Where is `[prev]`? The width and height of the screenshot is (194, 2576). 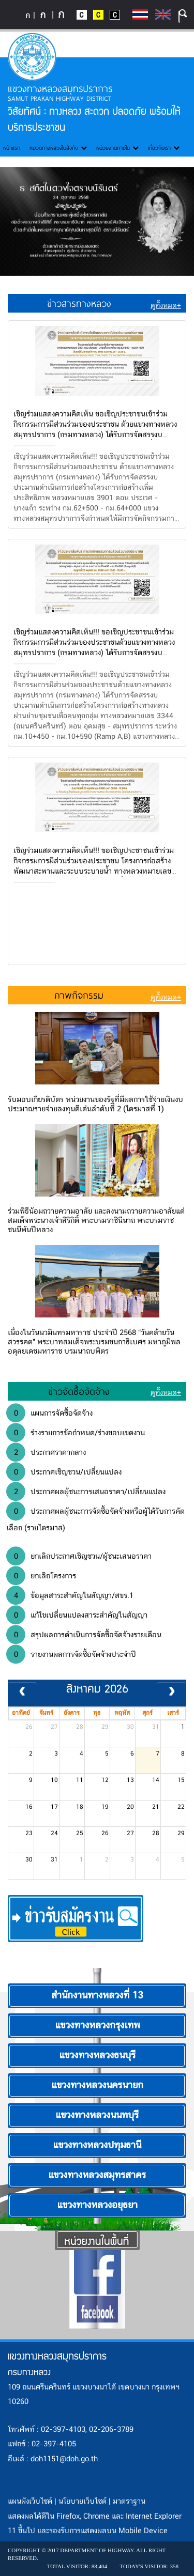 [prev] is located at coordinates (22, 1693).